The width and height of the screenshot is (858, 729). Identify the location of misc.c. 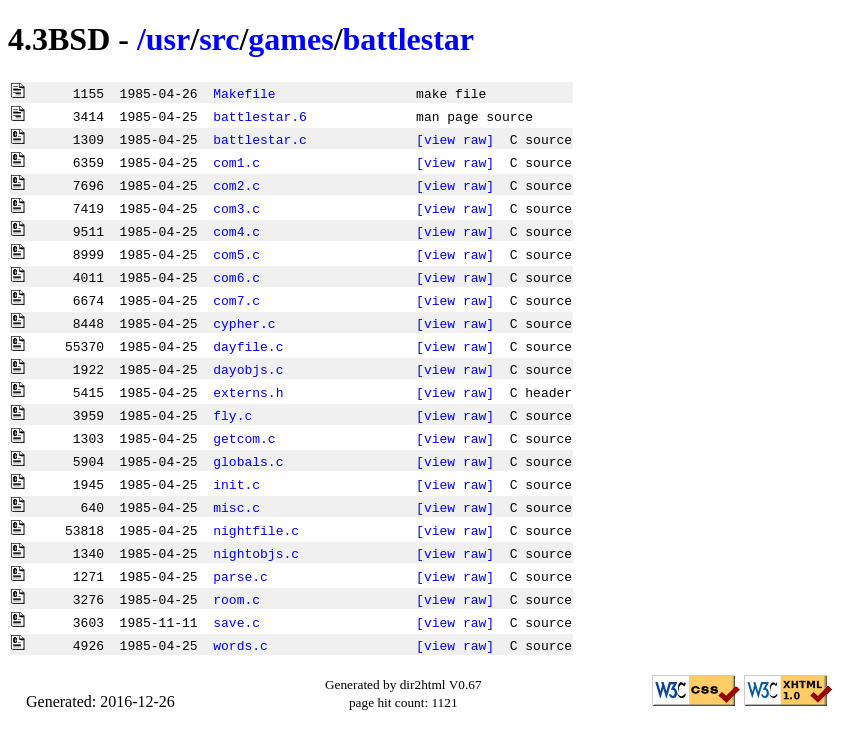
(236, 507).